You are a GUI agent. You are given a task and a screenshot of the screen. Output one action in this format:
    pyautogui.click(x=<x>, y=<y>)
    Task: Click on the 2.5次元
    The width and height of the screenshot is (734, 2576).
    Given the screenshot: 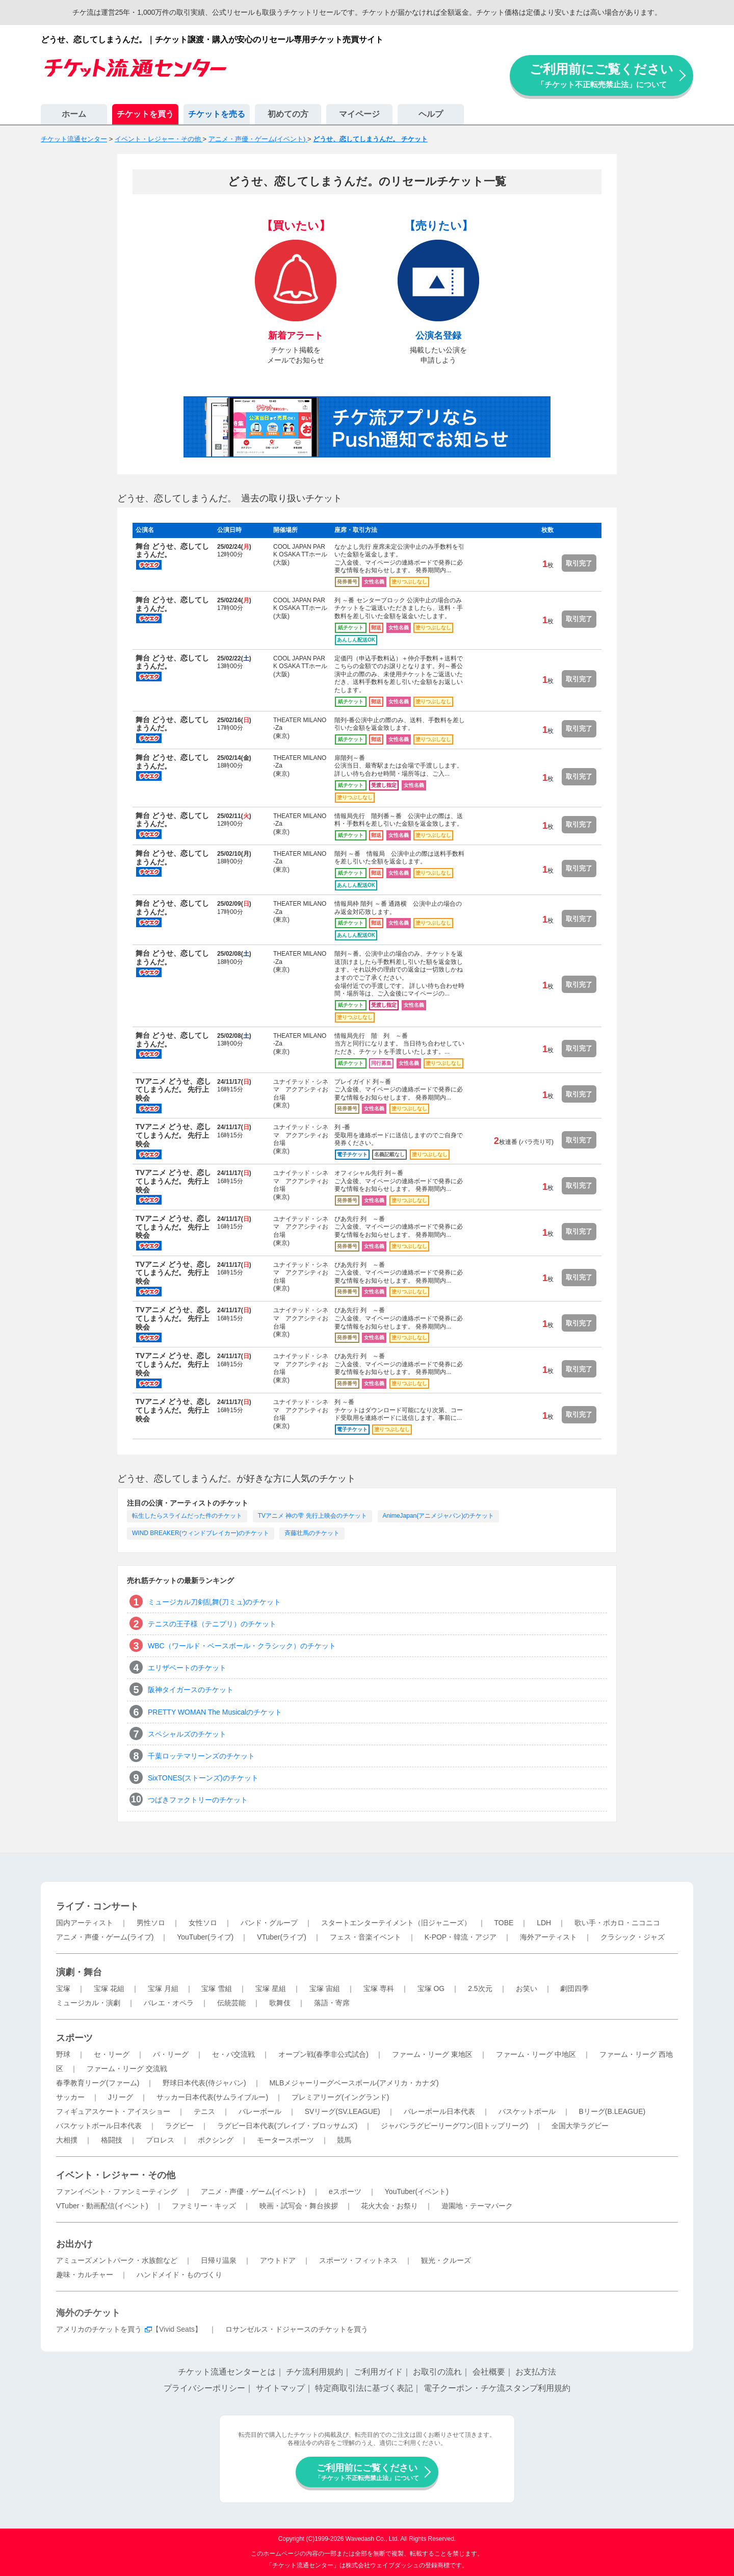 What is the action you would take?
    pyautogui.click(x=480, y=1988)
    